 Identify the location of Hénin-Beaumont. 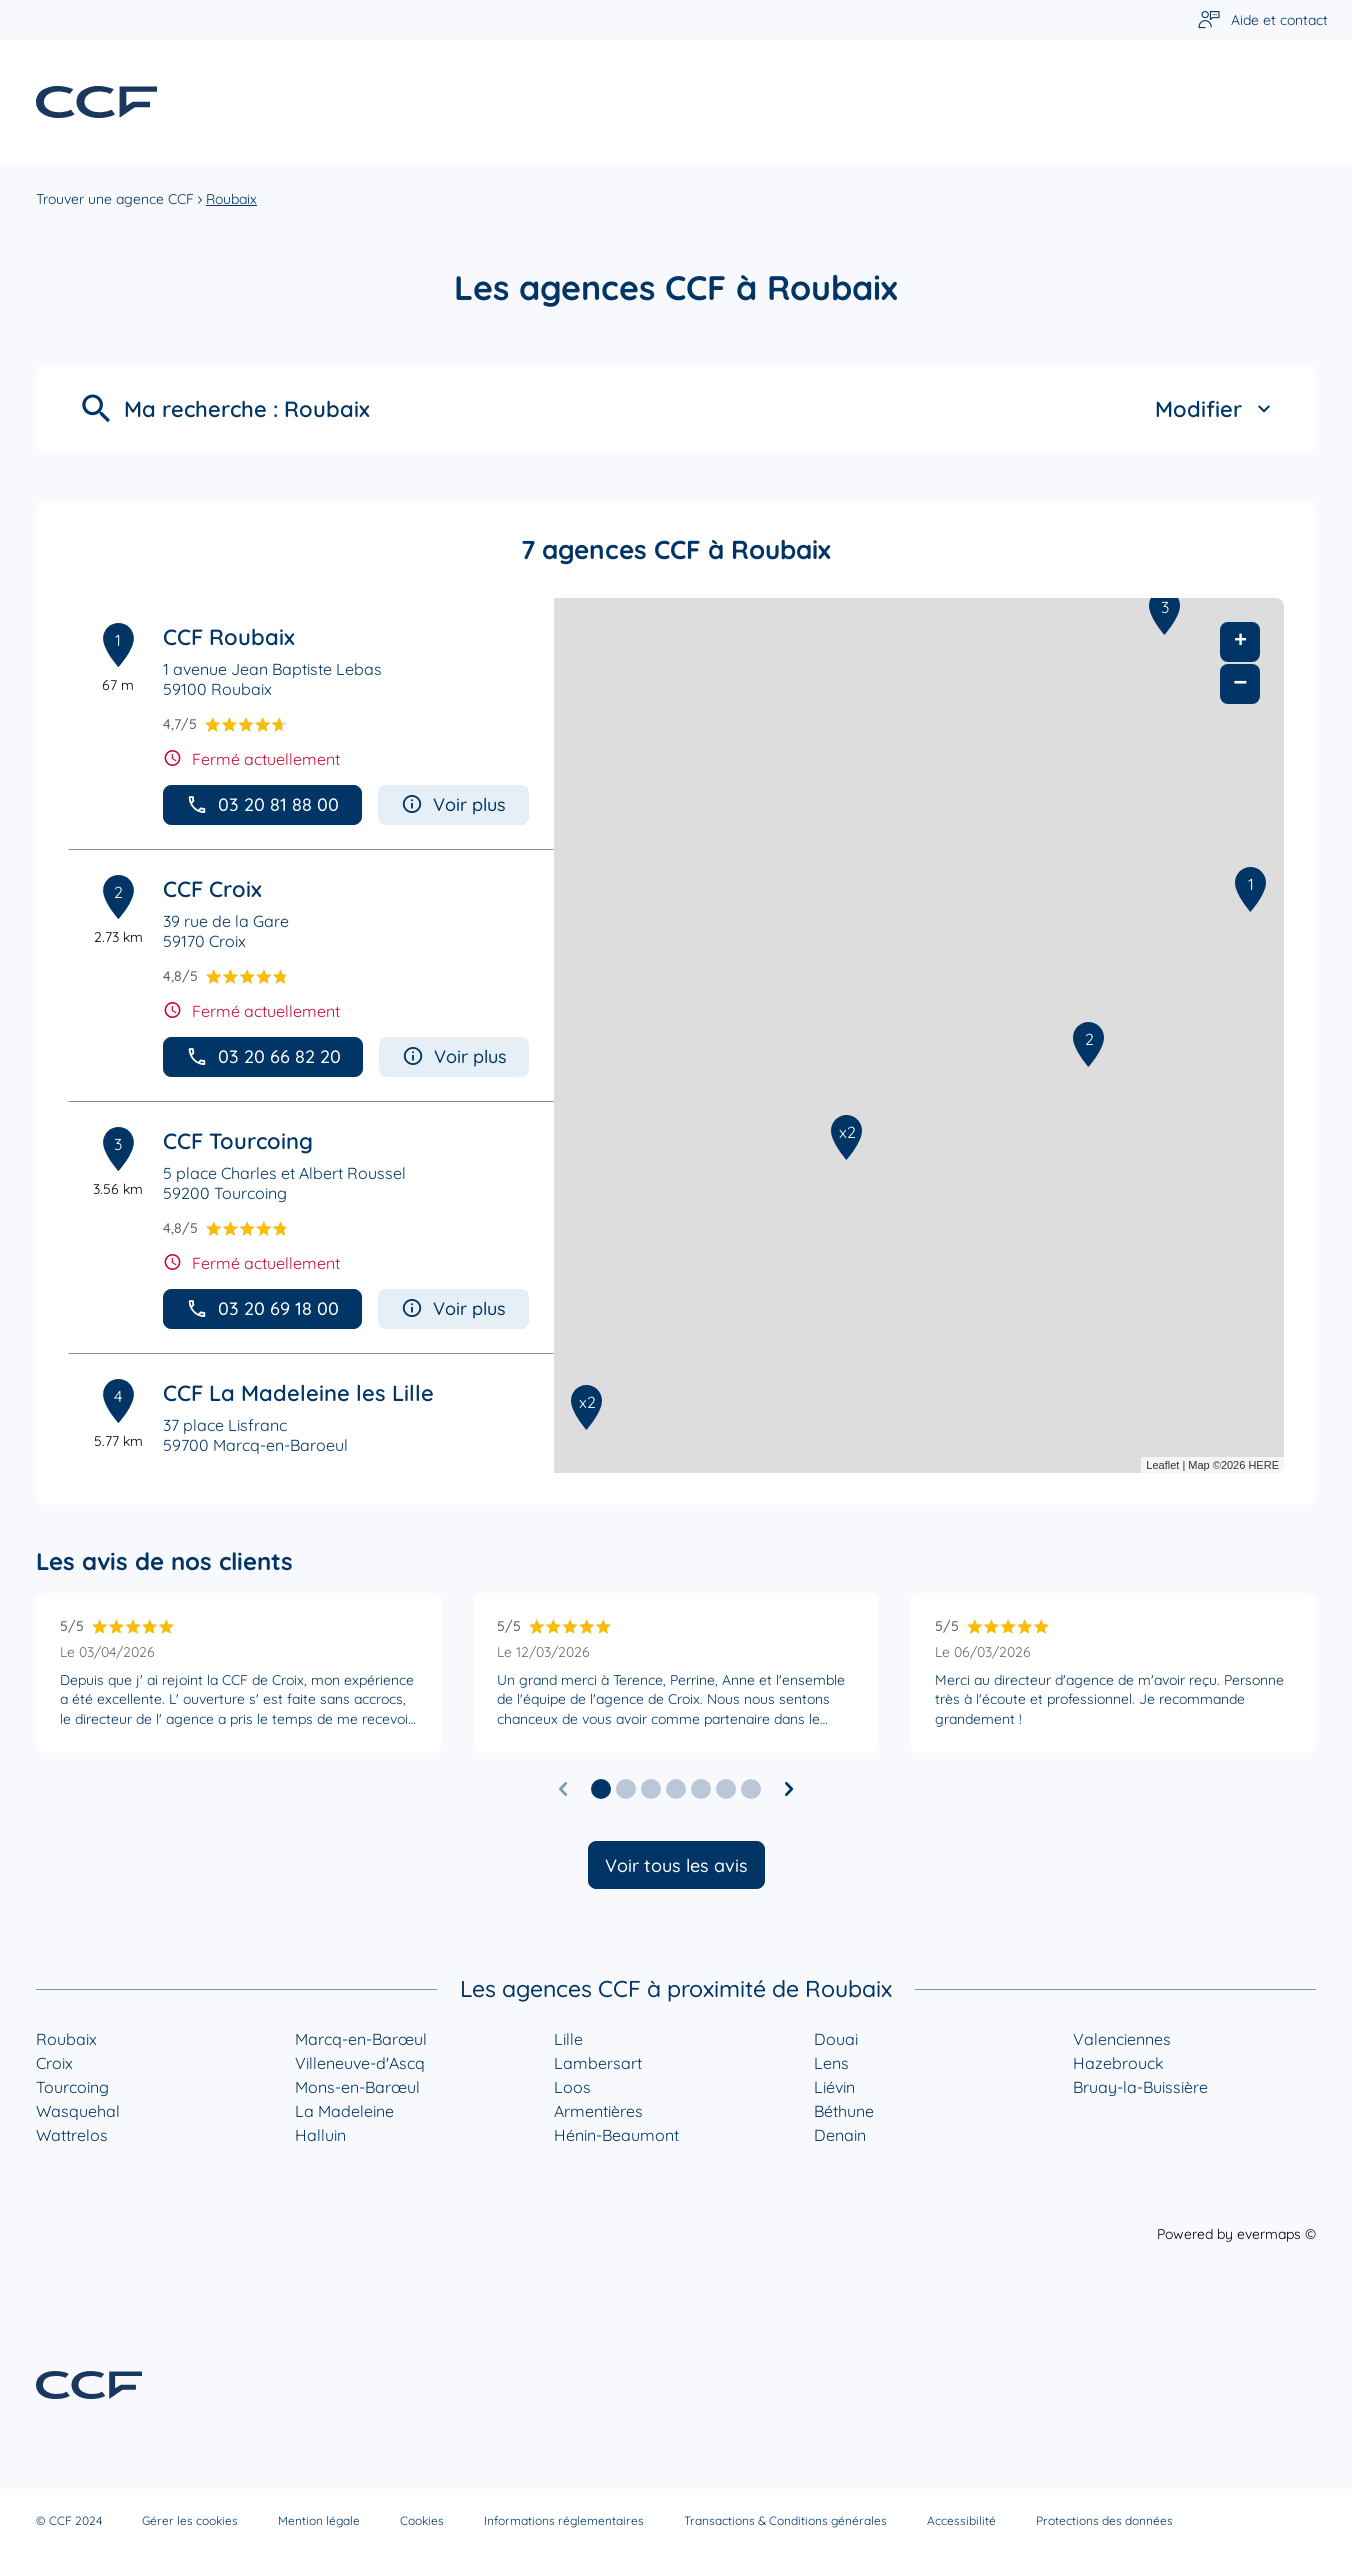
(616, 2135).